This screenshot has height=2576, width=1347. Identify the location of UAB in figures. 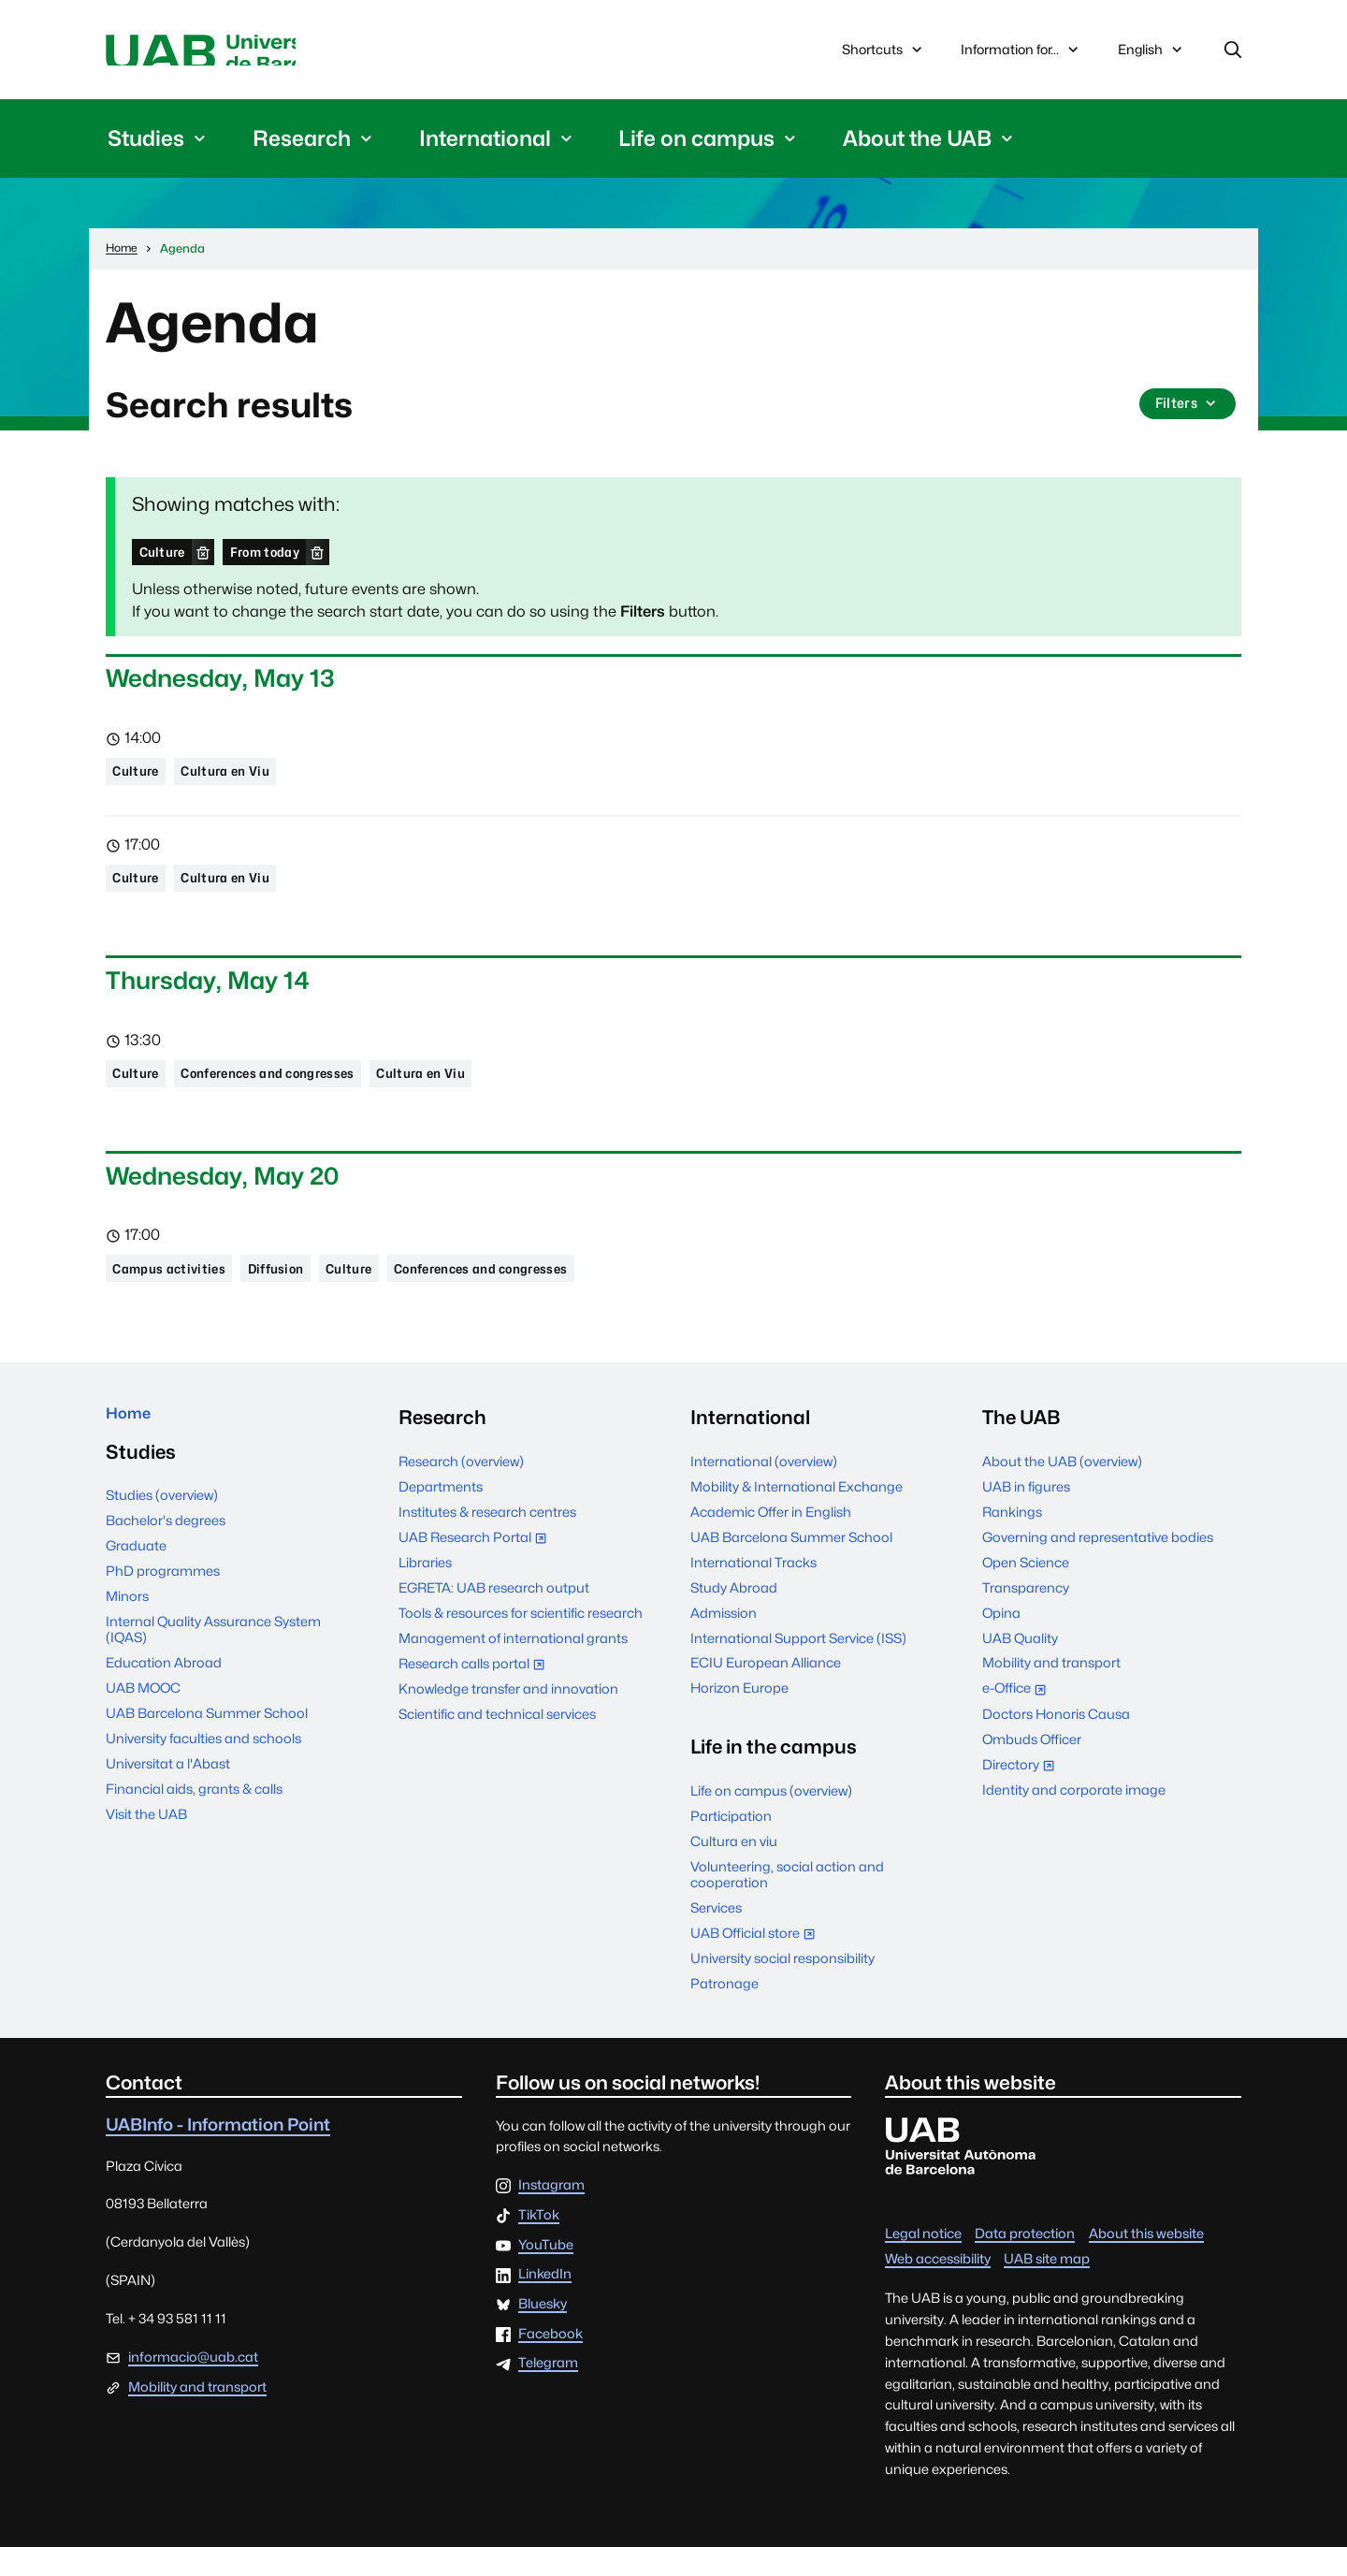
(1026, 1514).